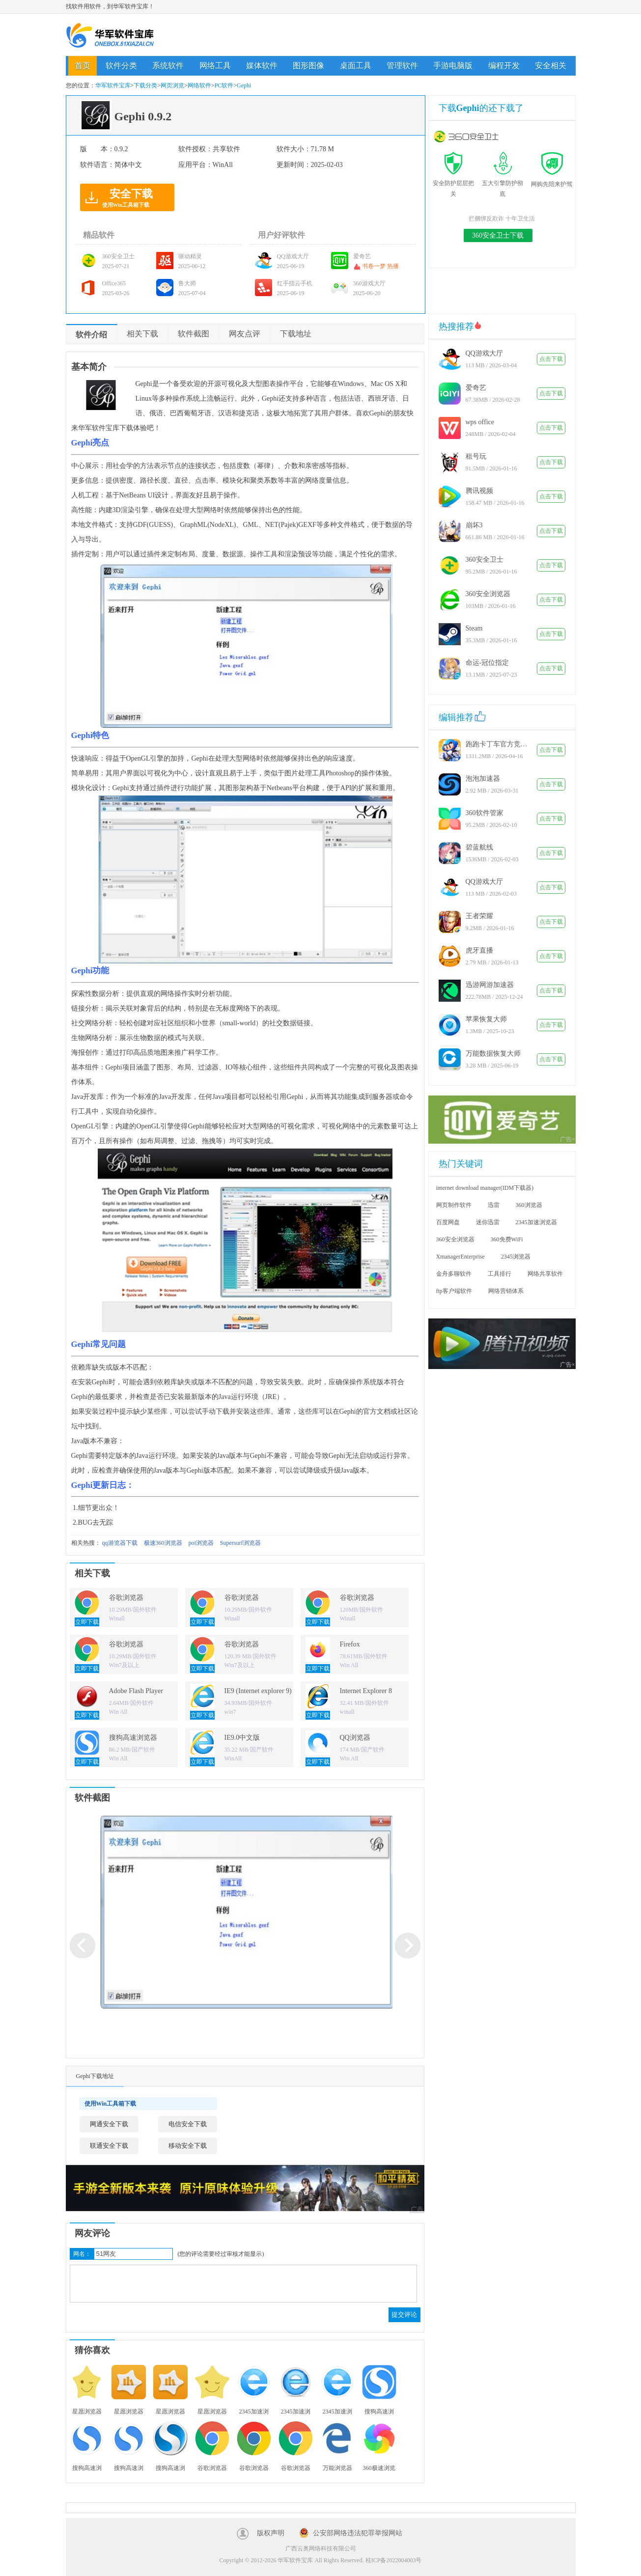 The image size is (641, 2576). What do you see at coordinates (488, 594) in the screenshot?
I see `360安全浏览器` at bounding box center [488, 594].